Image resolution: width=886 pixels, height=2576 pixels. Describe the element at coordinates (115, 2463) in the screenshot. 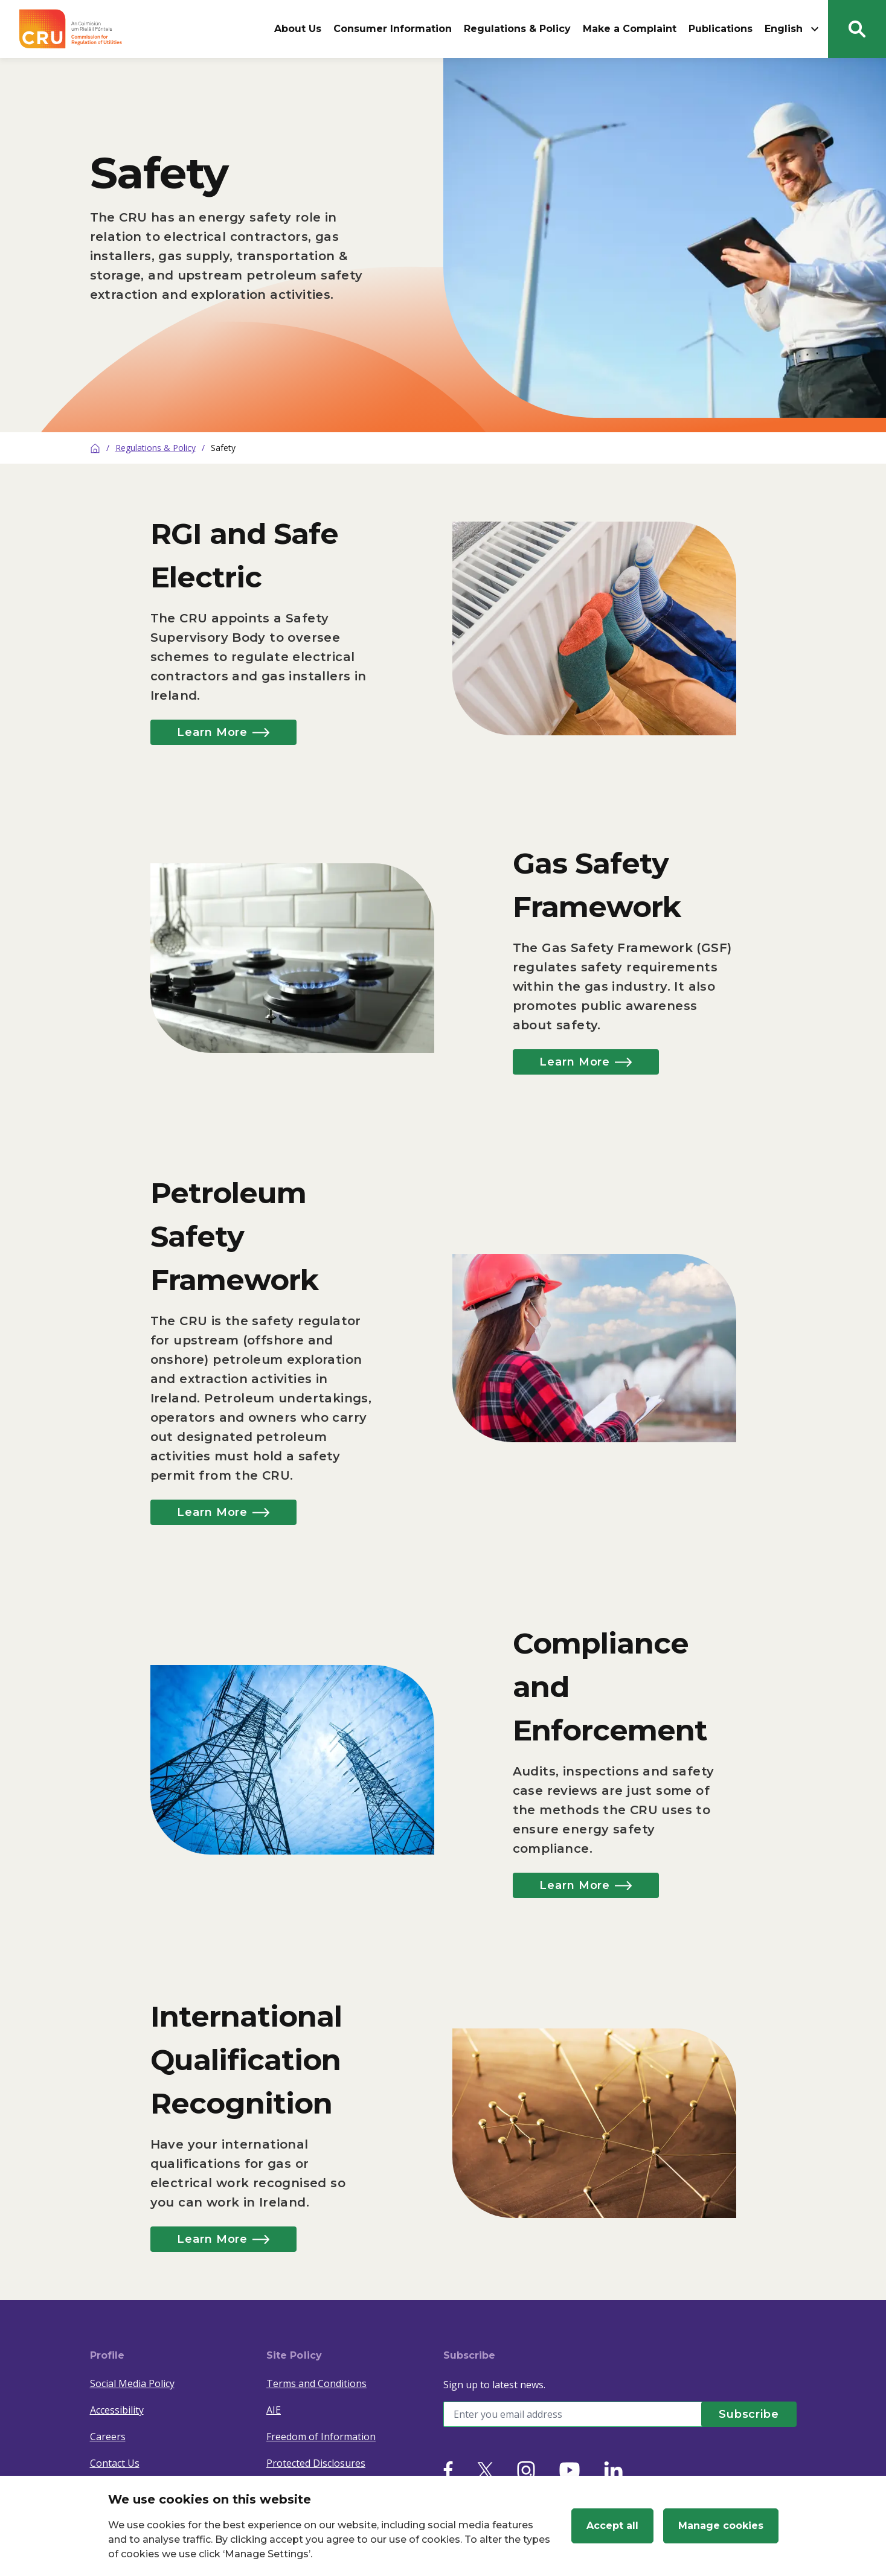

I see `Contact Us` at that location.